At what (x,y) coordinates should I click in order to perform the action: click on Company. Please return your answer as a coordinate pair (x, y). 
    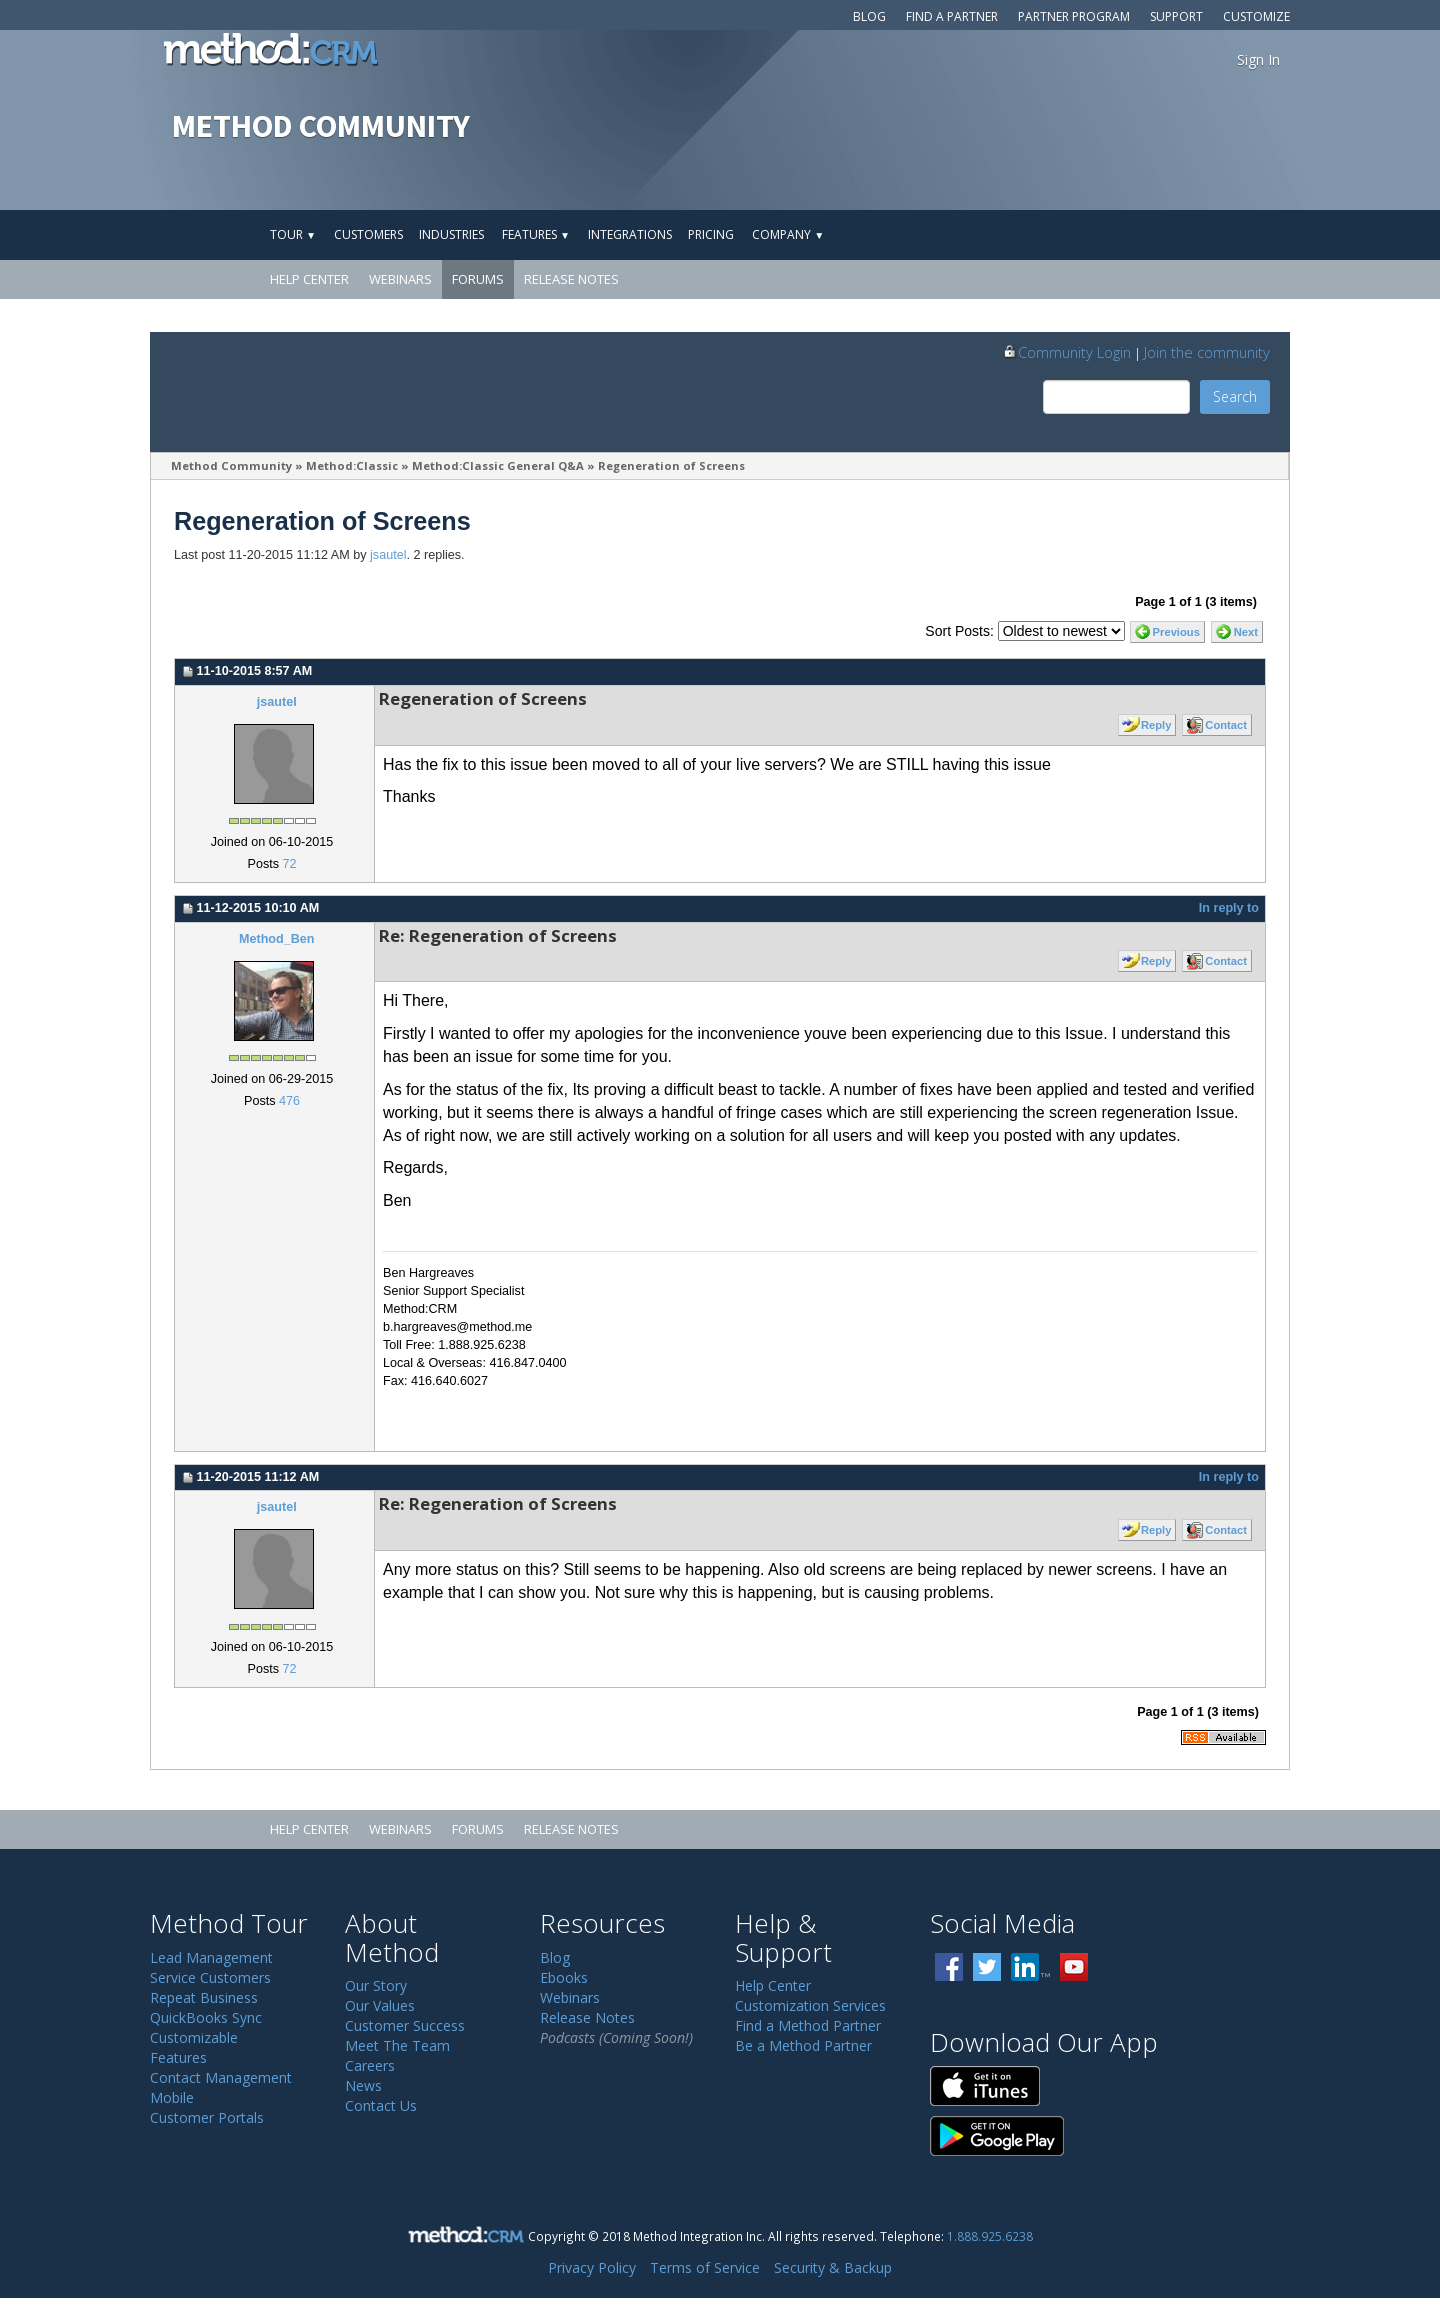
    Looking at the image, I should click on (788, 234).